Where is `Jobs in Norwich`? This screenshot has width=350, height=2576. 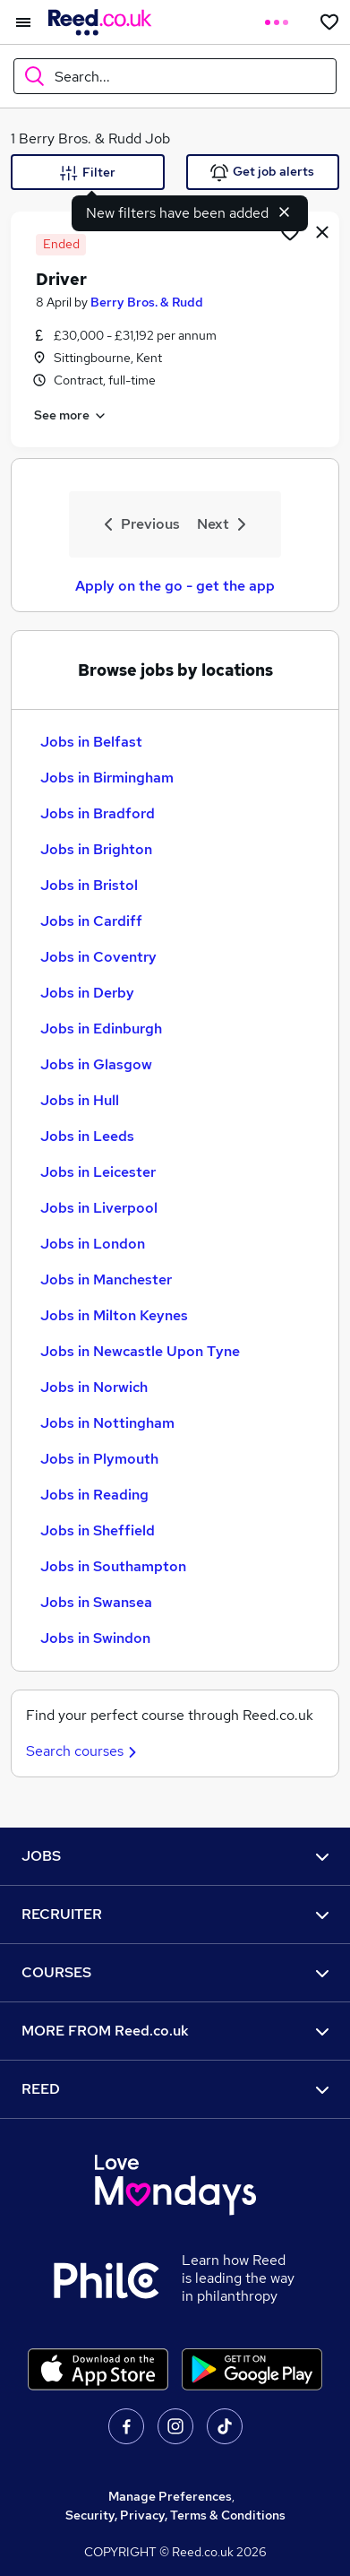
Jobs in Norwich is located at coordinates (94, 1387).